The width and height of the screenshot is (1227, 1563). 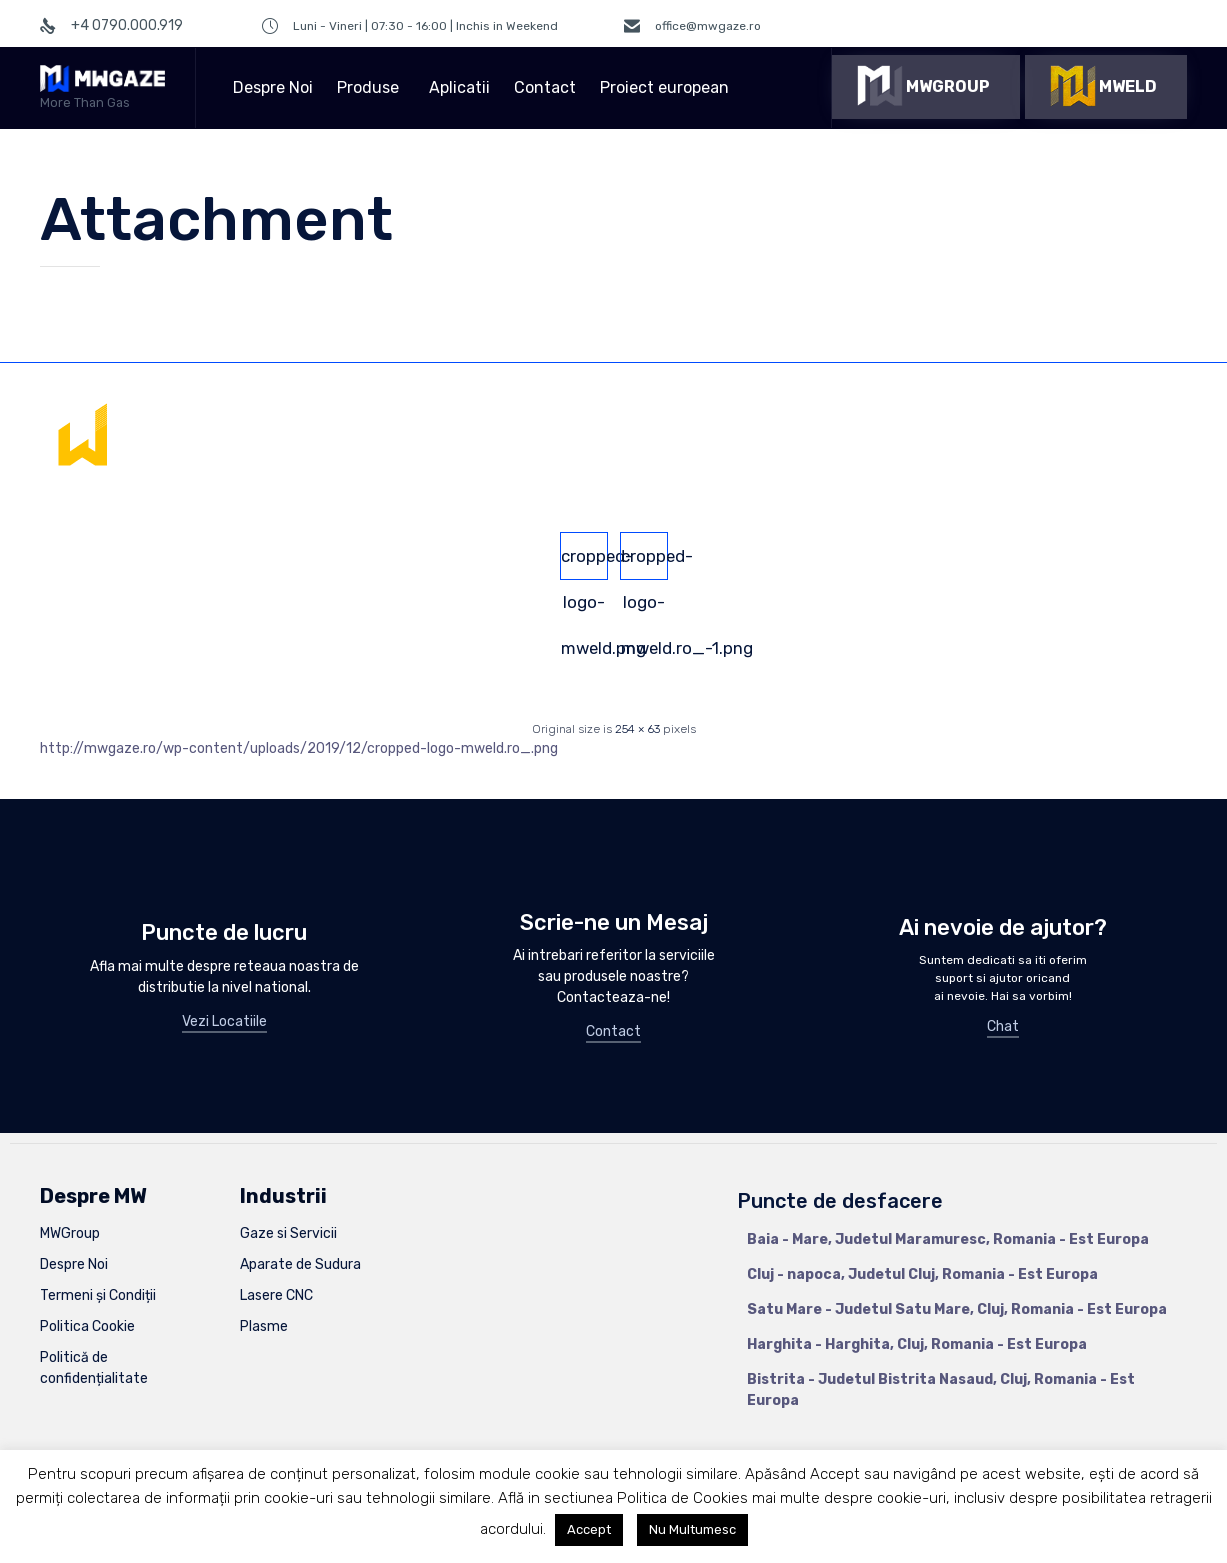 What do you see at coordinates (276, 1295) in the screenshot?
I see `Lasere CNC` at bounding box center [276, 1295].